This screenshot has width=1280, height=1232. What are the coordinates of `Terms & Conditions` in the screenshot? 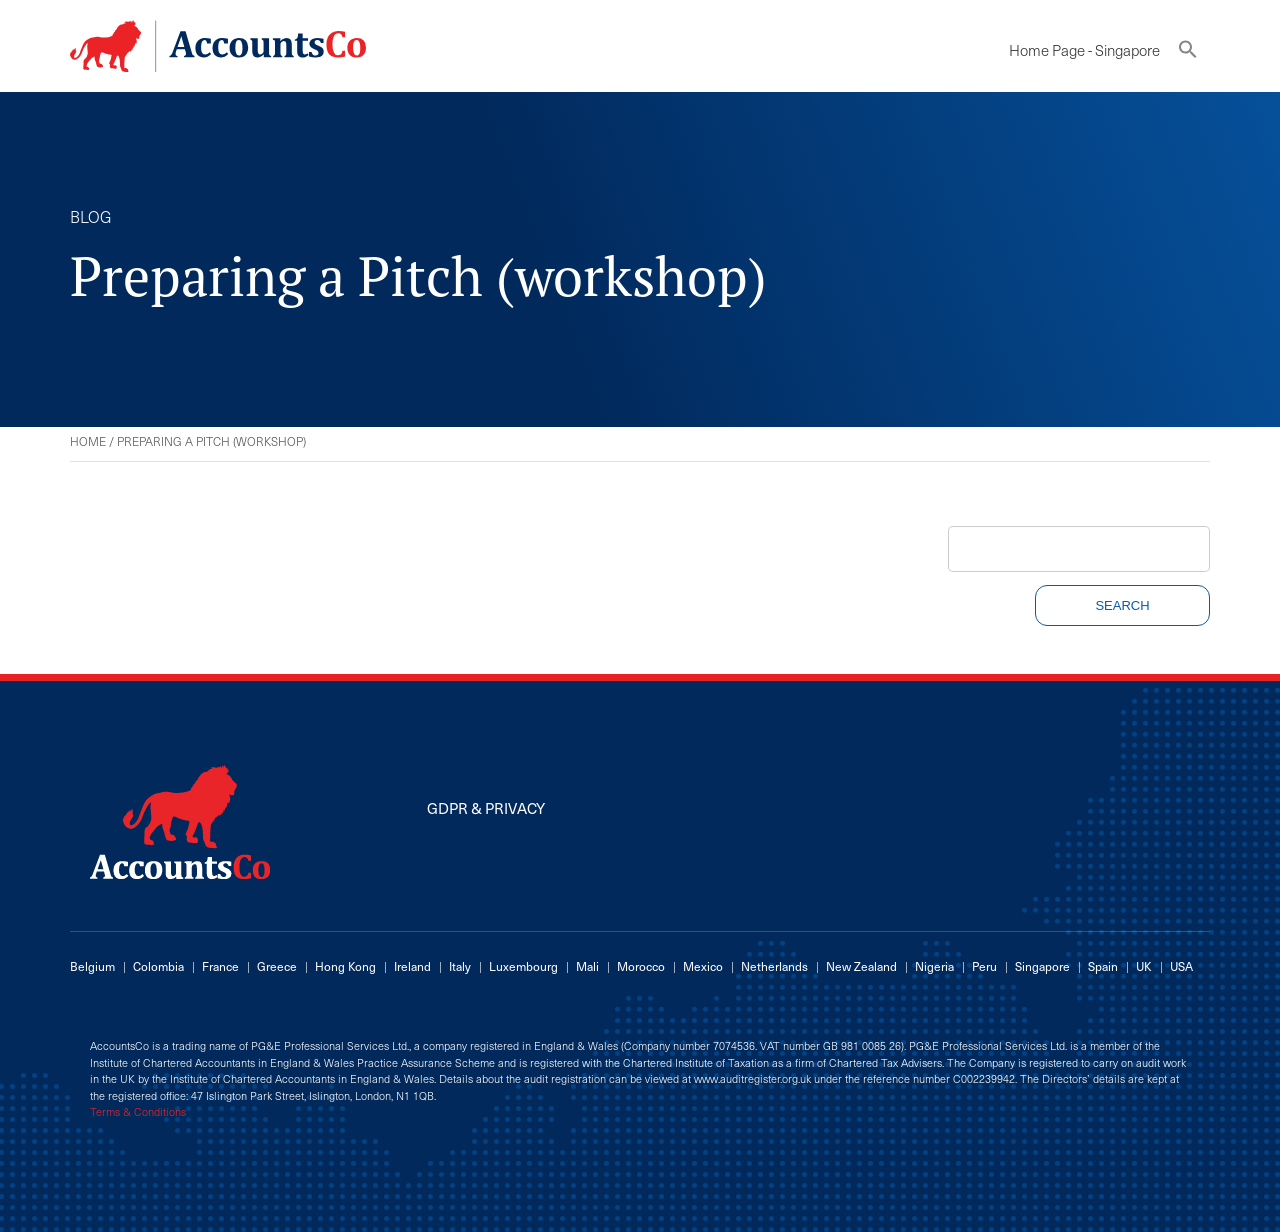 It's located at (138, 1112).